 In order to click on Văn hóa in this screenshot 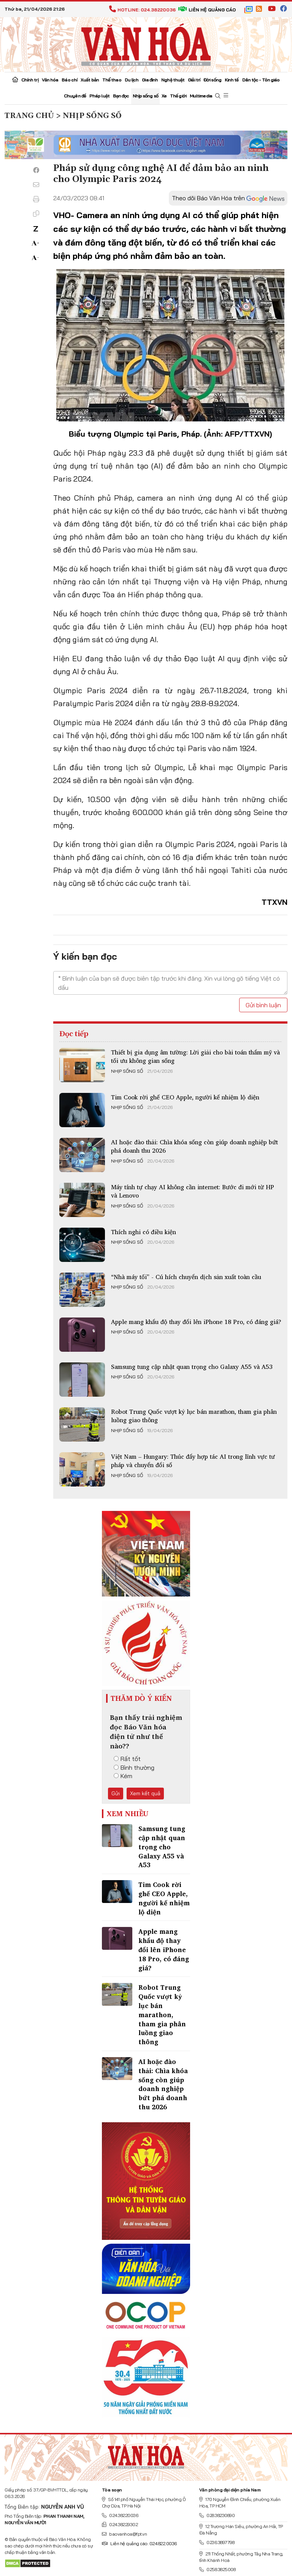, I will do `click(50, 80)`.